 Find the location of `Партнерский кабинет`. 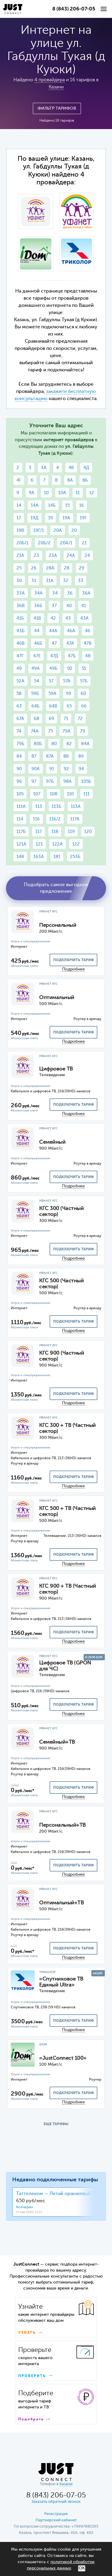

Партнерский кабинет is located at coordinates (56, 2520).